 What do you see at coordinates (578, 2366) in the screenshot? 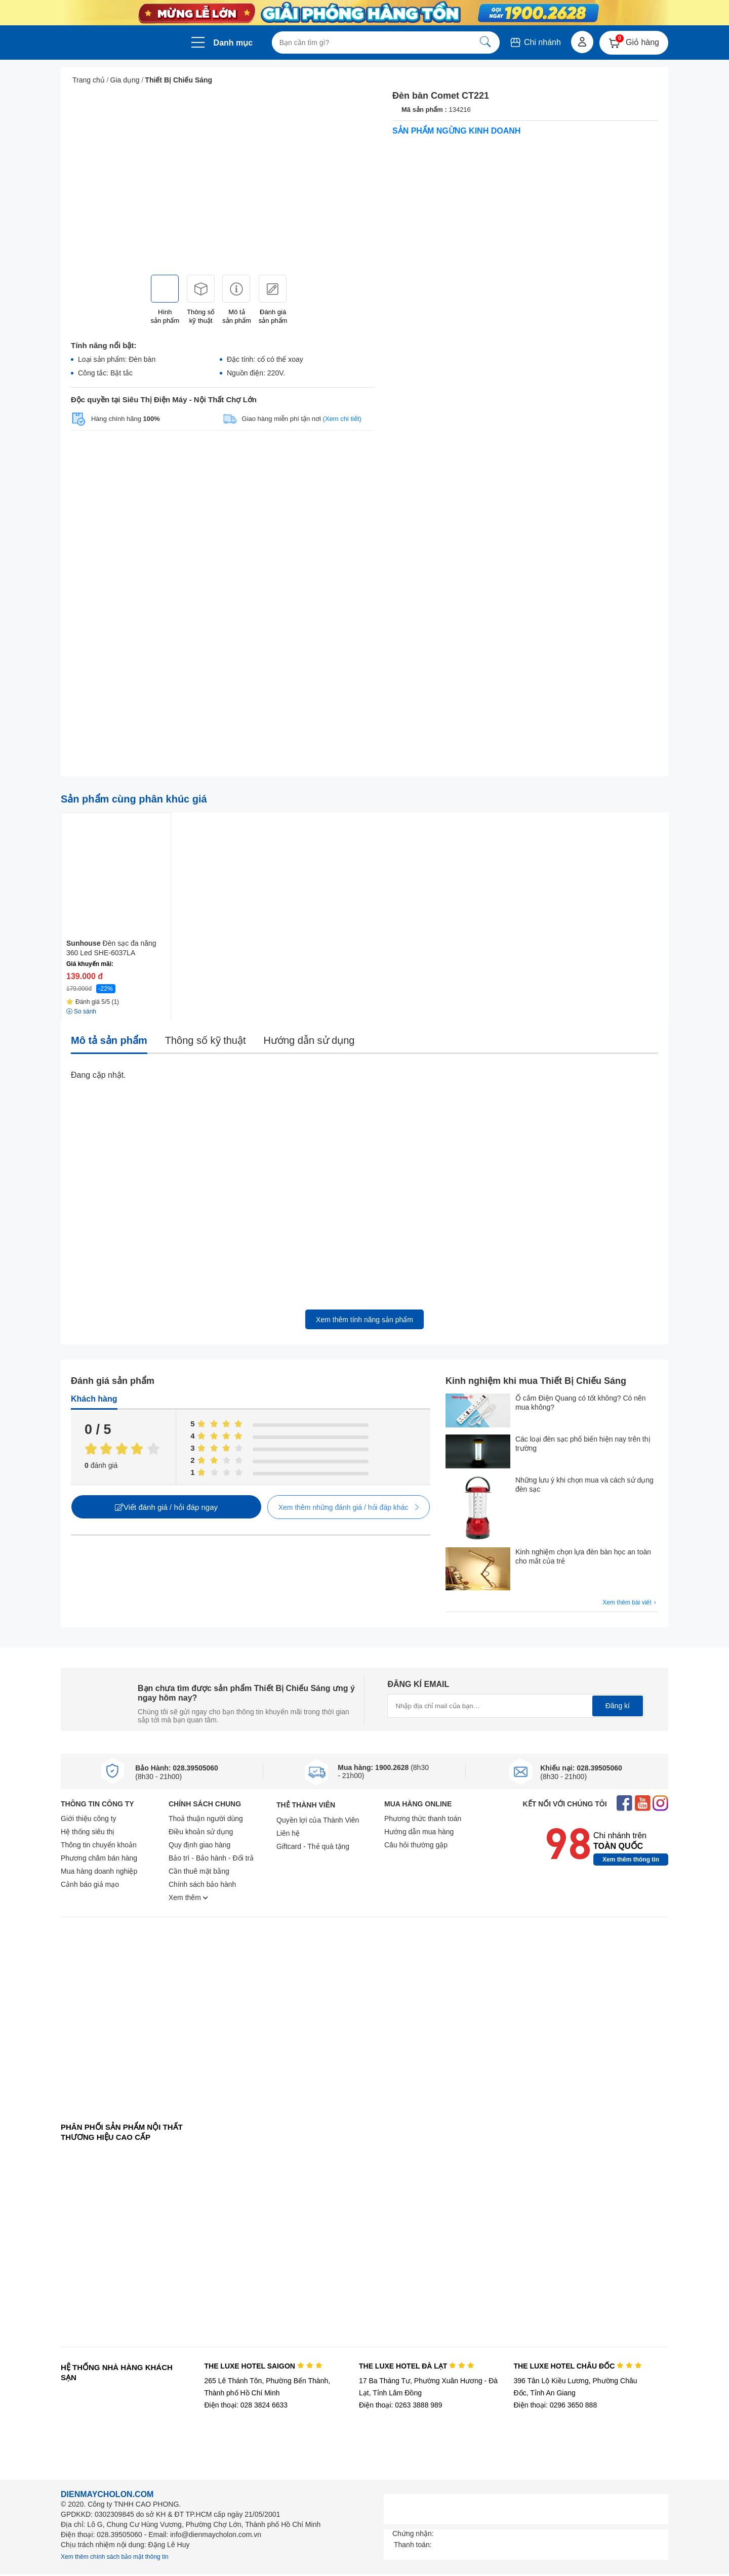
I see `THE LUXE HOTEL CHÂU ĐỐC` at bounding box center [578, 2366].